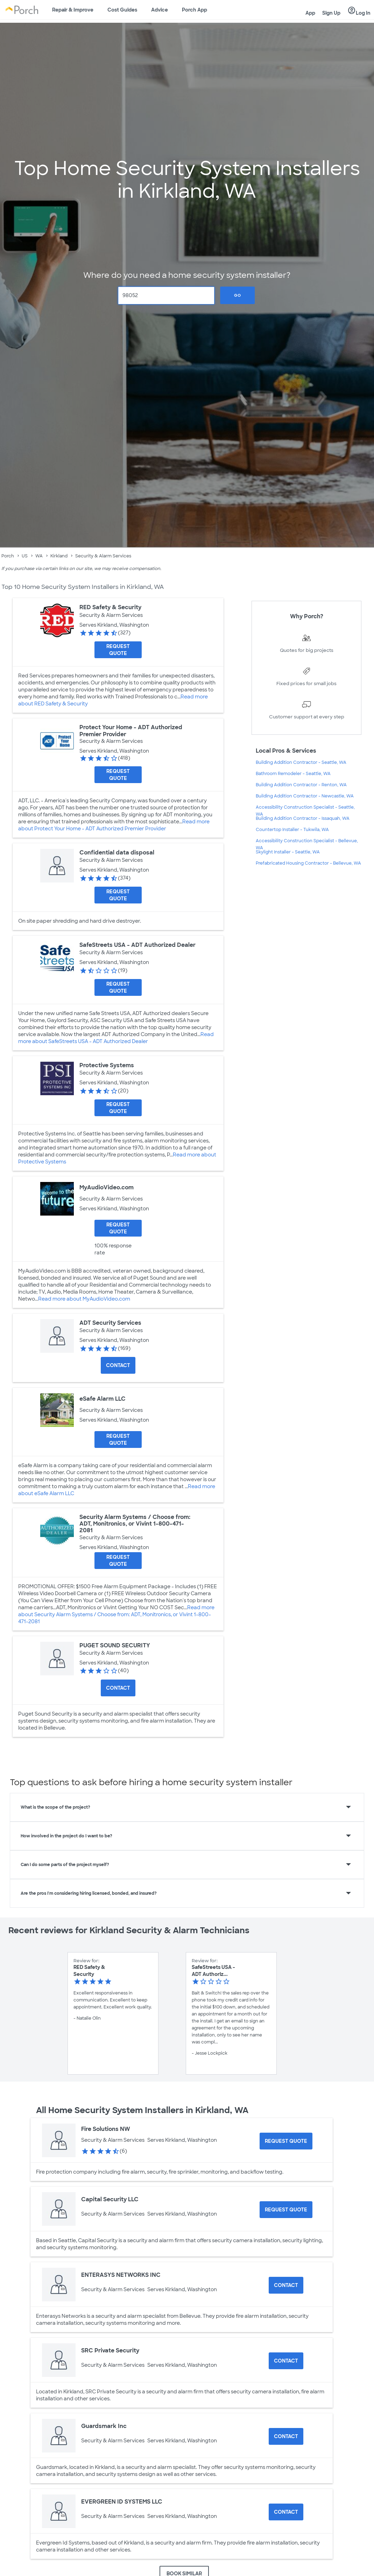 This screenshot has width=374, height=2576. Describe the element at coordinates (359, 11) in the screenshot. I see `Log In` at that location.